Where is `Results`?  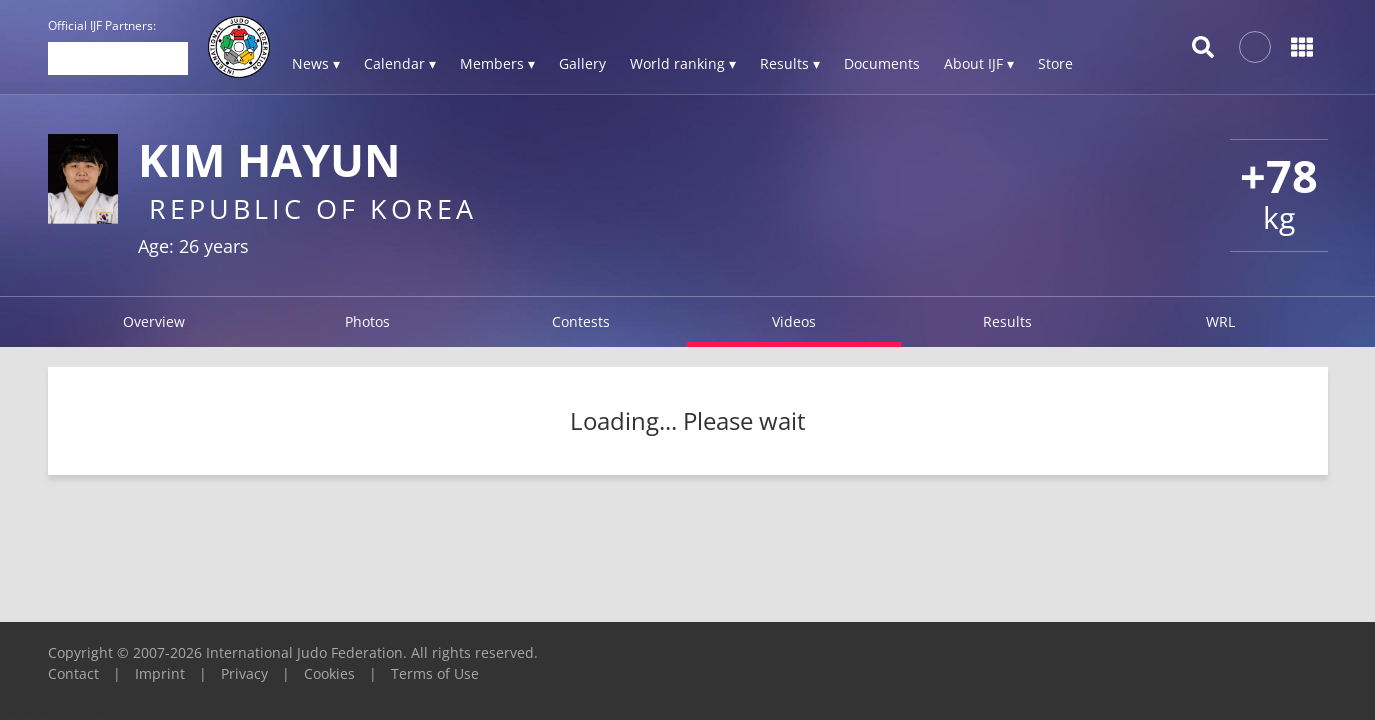
Results is located at coordinates (1007, 321).